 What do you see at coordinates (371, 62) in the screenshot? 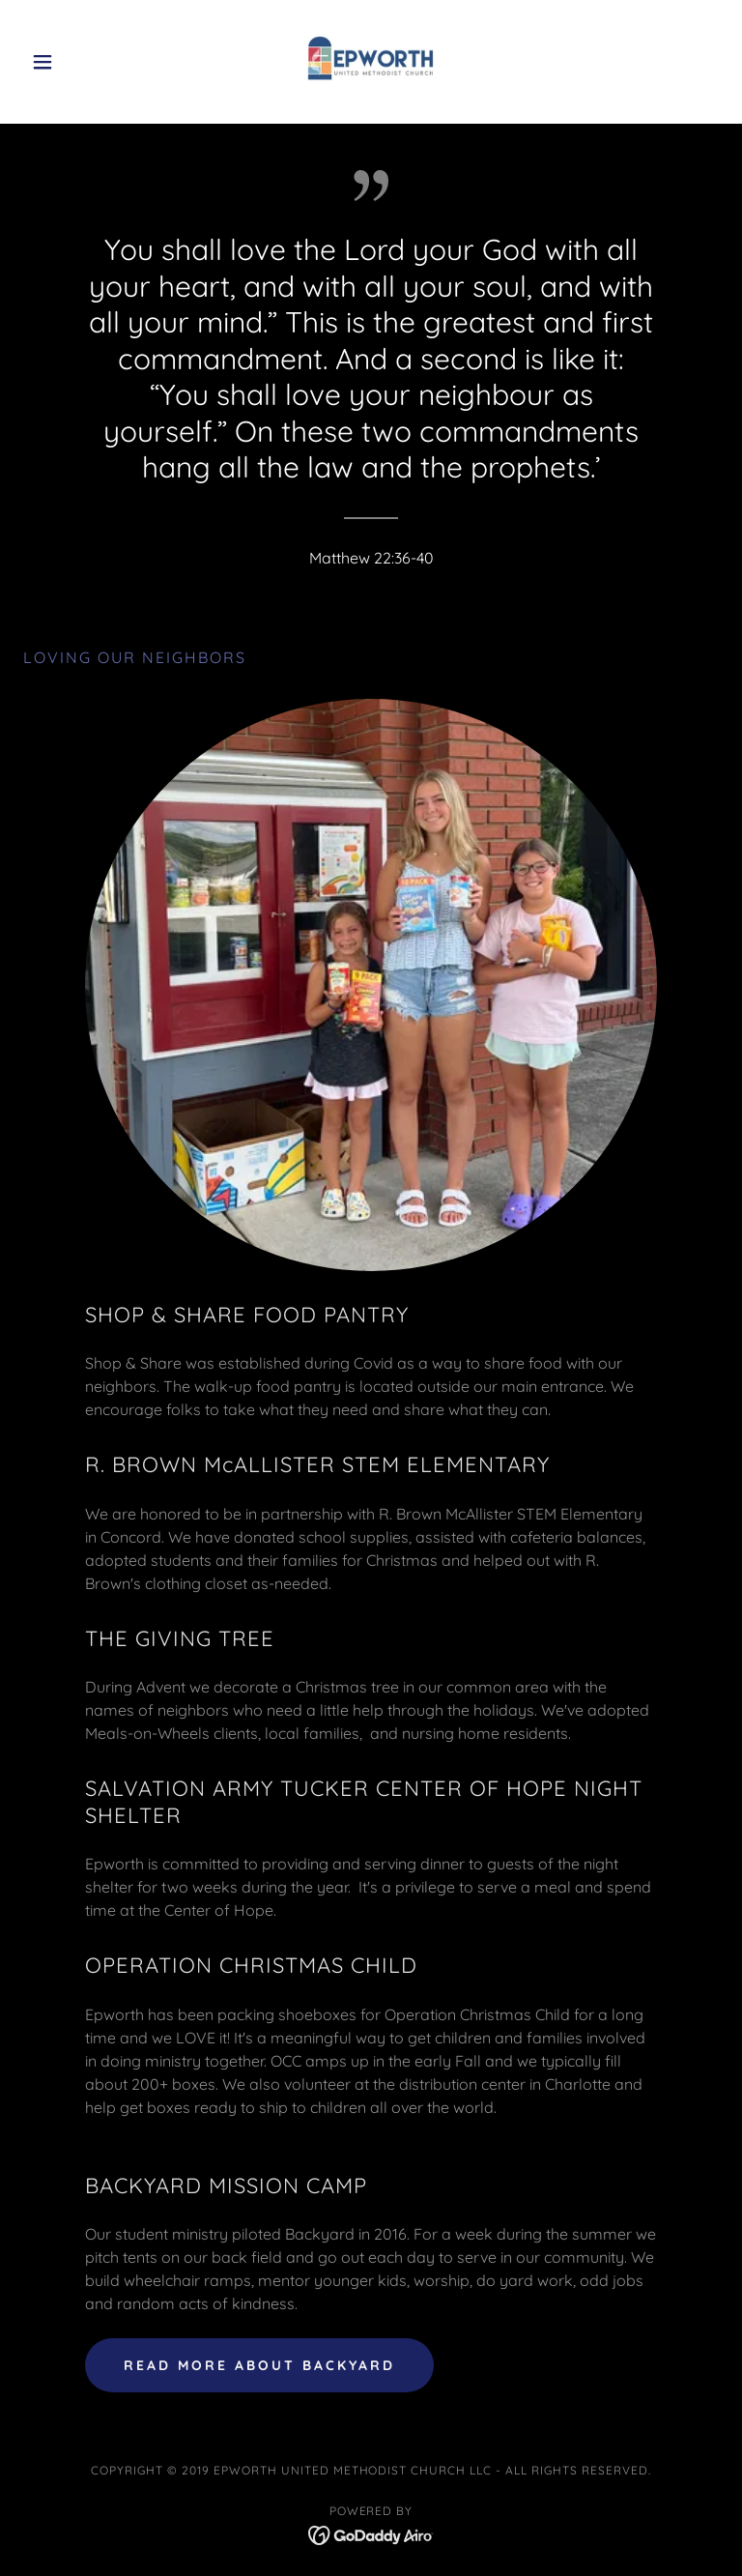
I see `[link]` at bounding box center [371, 62].